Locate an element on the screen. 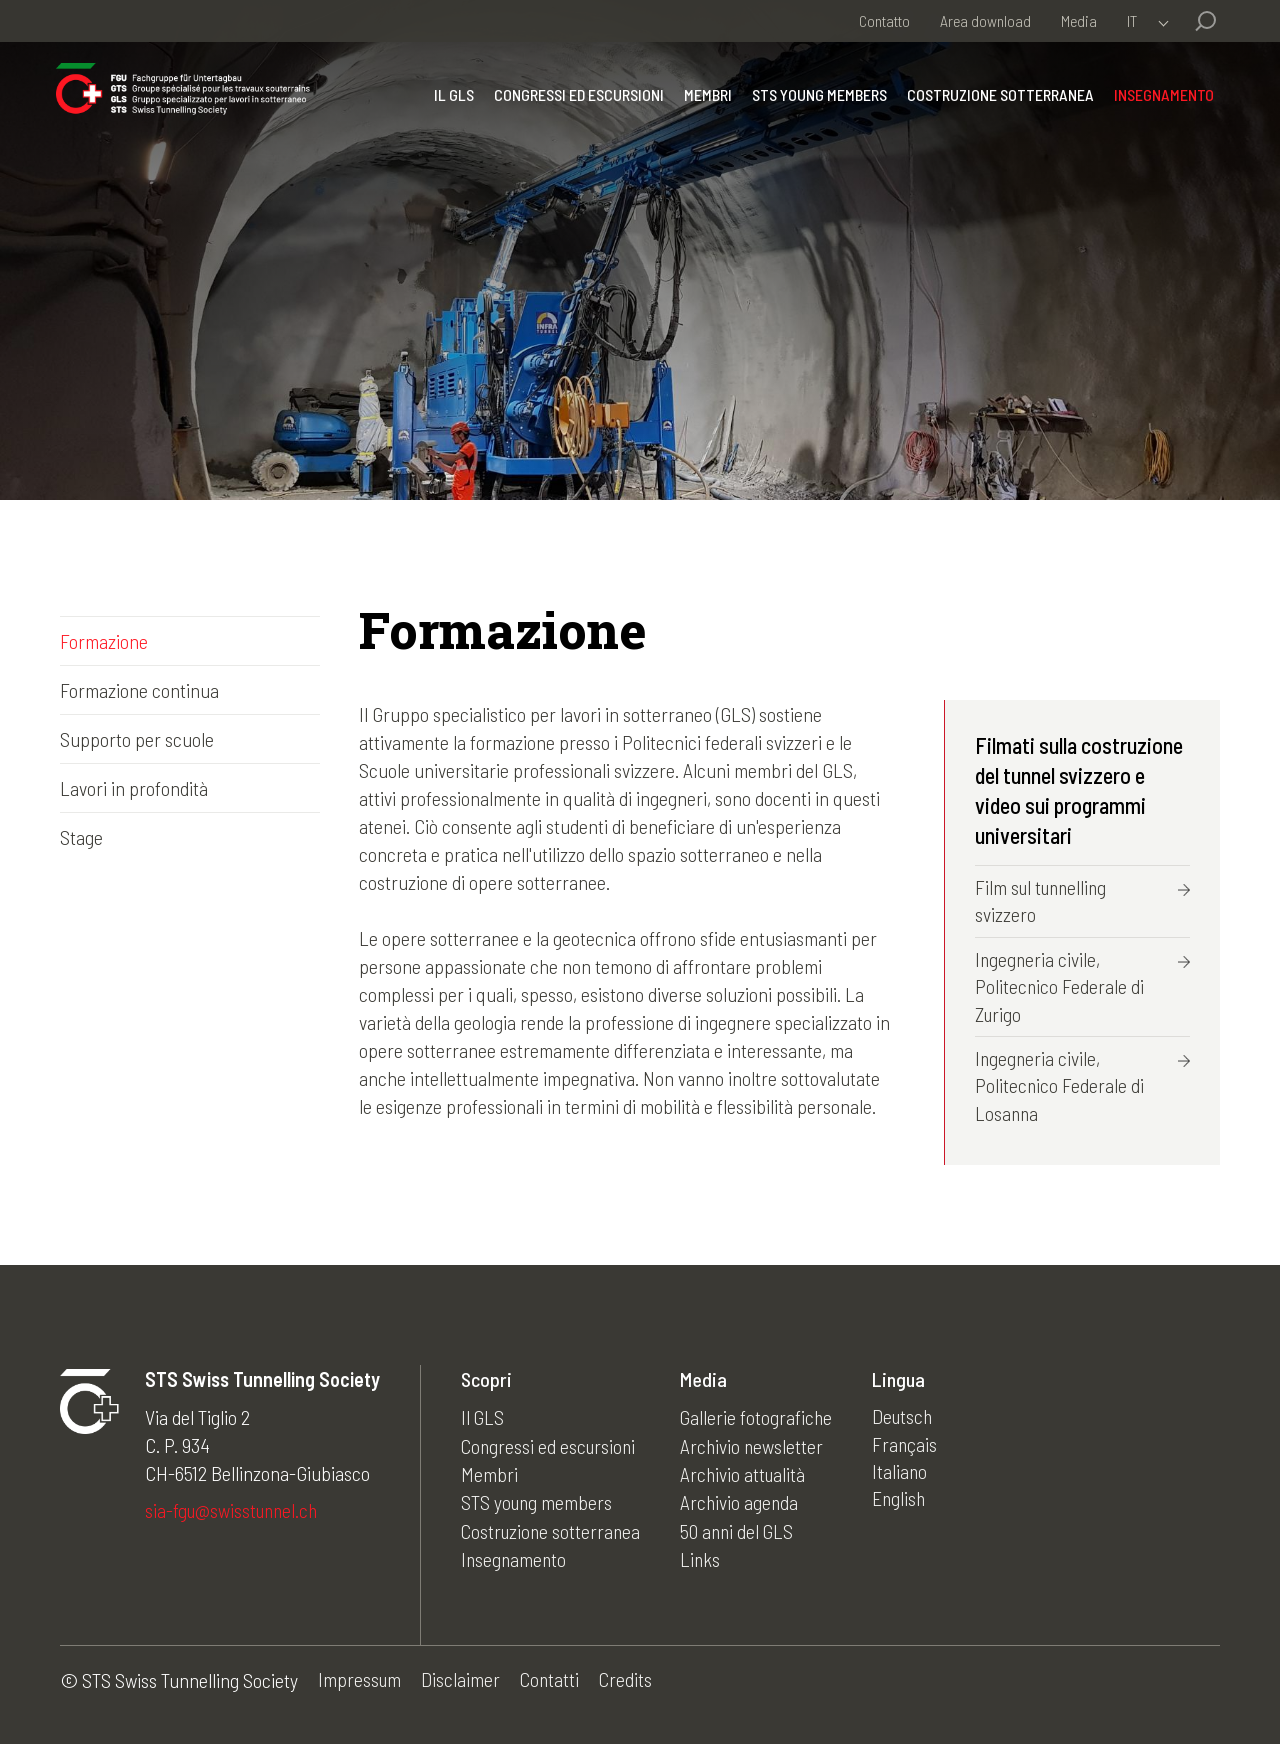 Image resolution: width=1280 pixels, height=1749 pixels. Formazione is located at coordinates (104, 641).